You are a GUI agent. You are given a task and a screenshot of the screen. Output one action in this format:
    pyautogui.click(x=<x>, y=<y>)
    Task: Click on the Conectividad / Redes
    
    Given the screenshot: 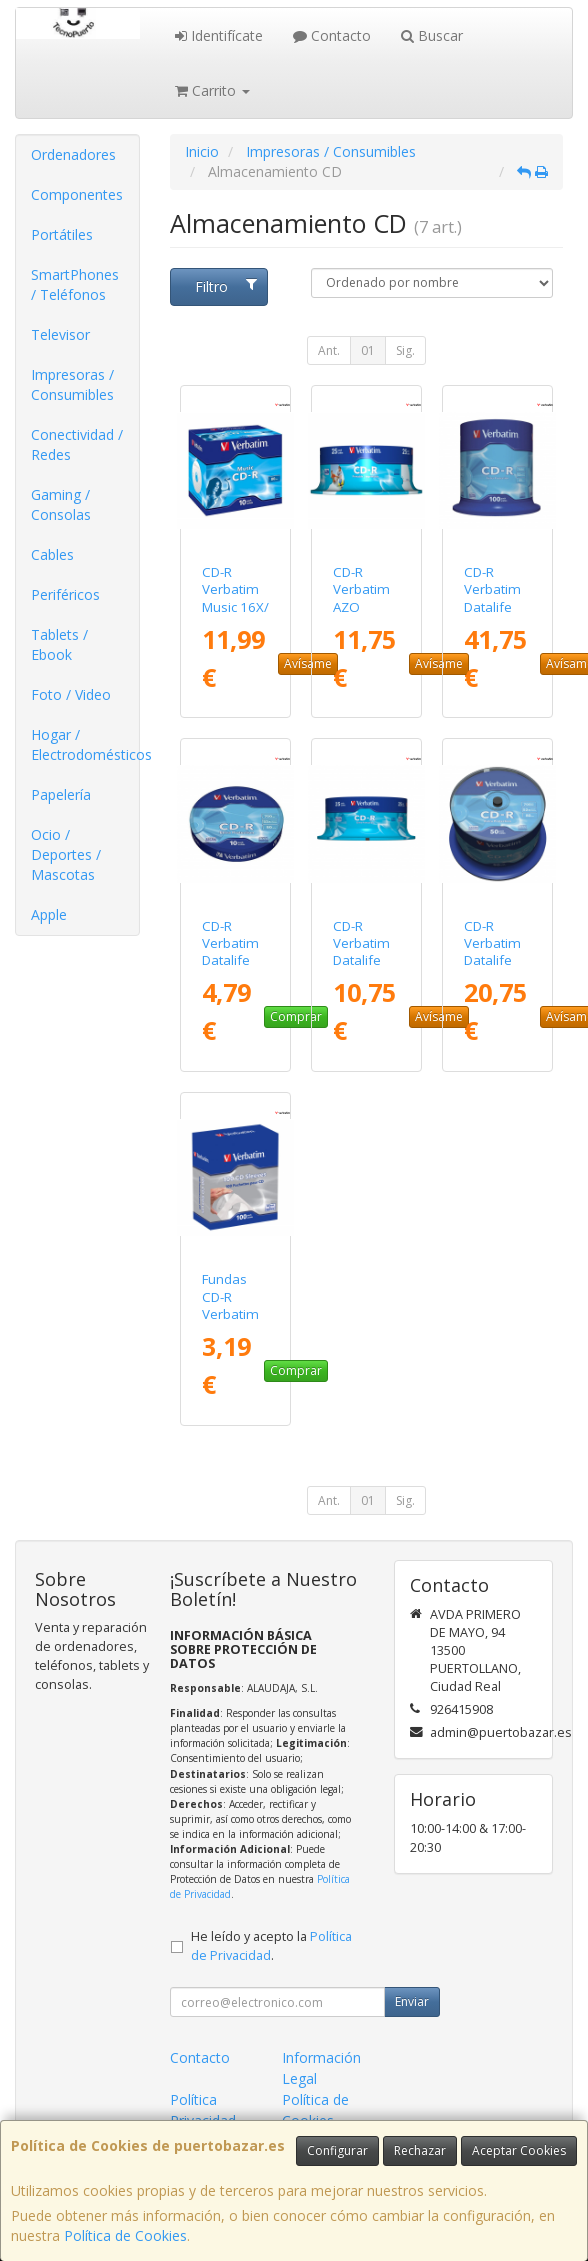 What is the action you would take?
    pyautogui.click(x=77, y=444)
    